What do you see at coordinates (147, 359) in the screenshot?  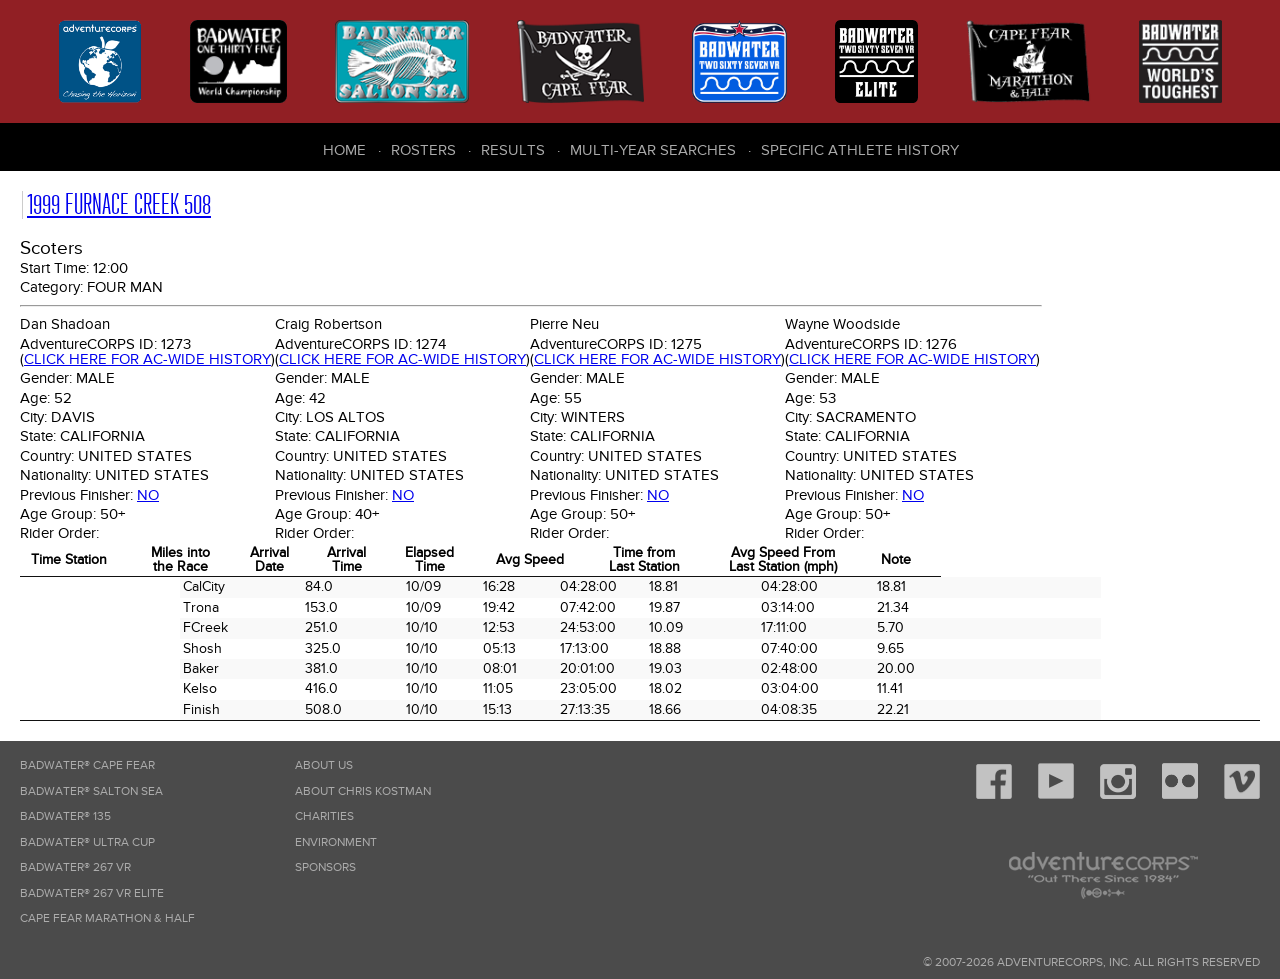 I see `Click here for AC-wide history` at bounding box center [147, 359].